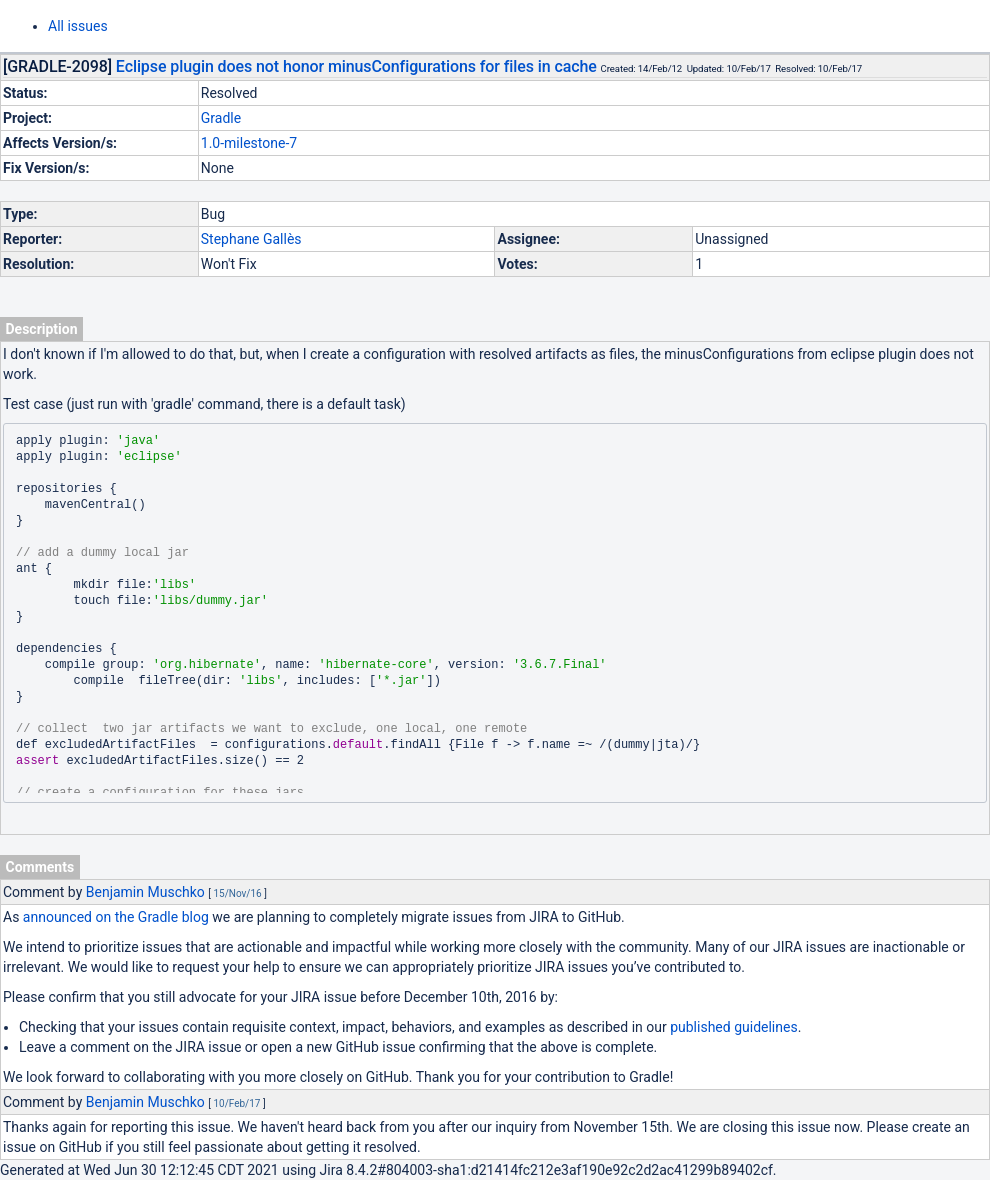  What do you see at coordinates (221, 118) in the screenshot?
I see `Gradle` at bounding box center [221, 118].